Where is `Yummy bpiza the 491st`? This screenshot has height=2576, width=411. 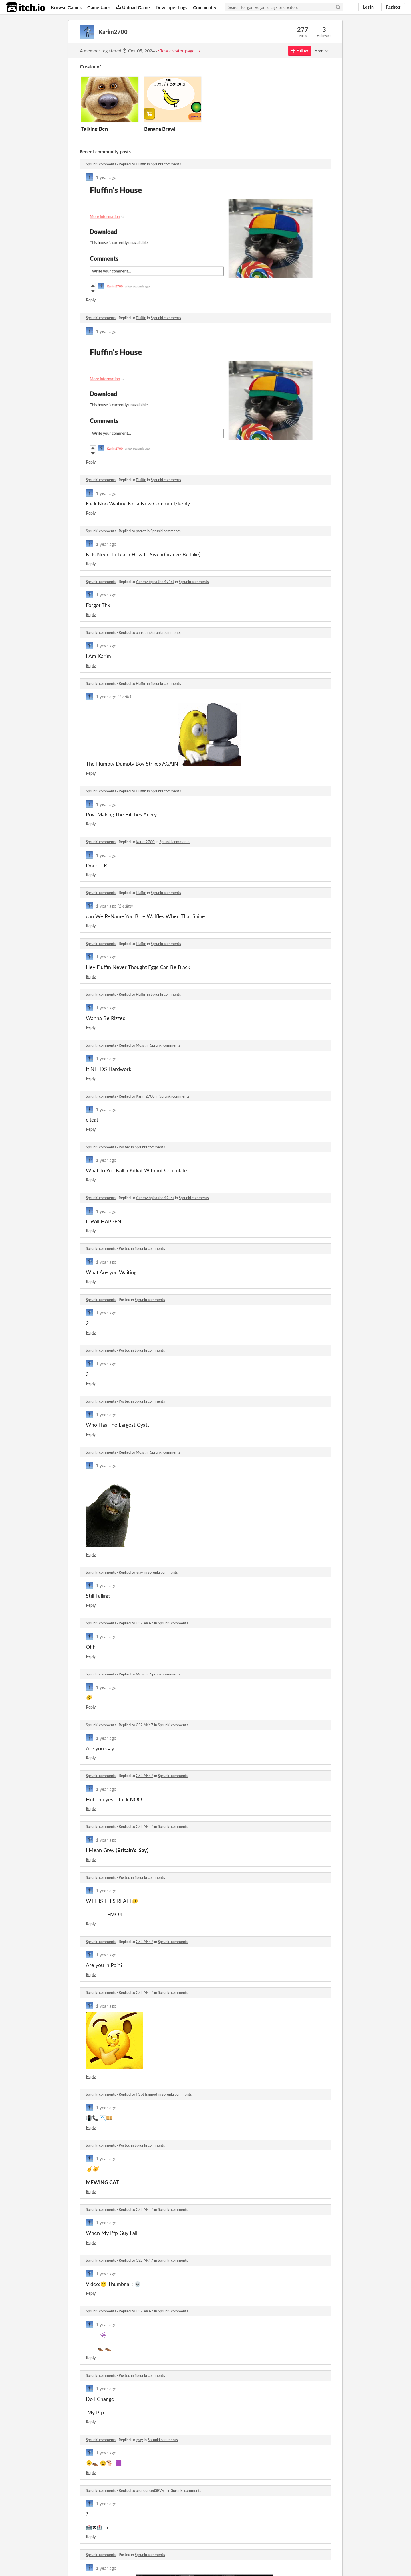 Yummy bpiza the 491st is located at coordinates (155, 581).